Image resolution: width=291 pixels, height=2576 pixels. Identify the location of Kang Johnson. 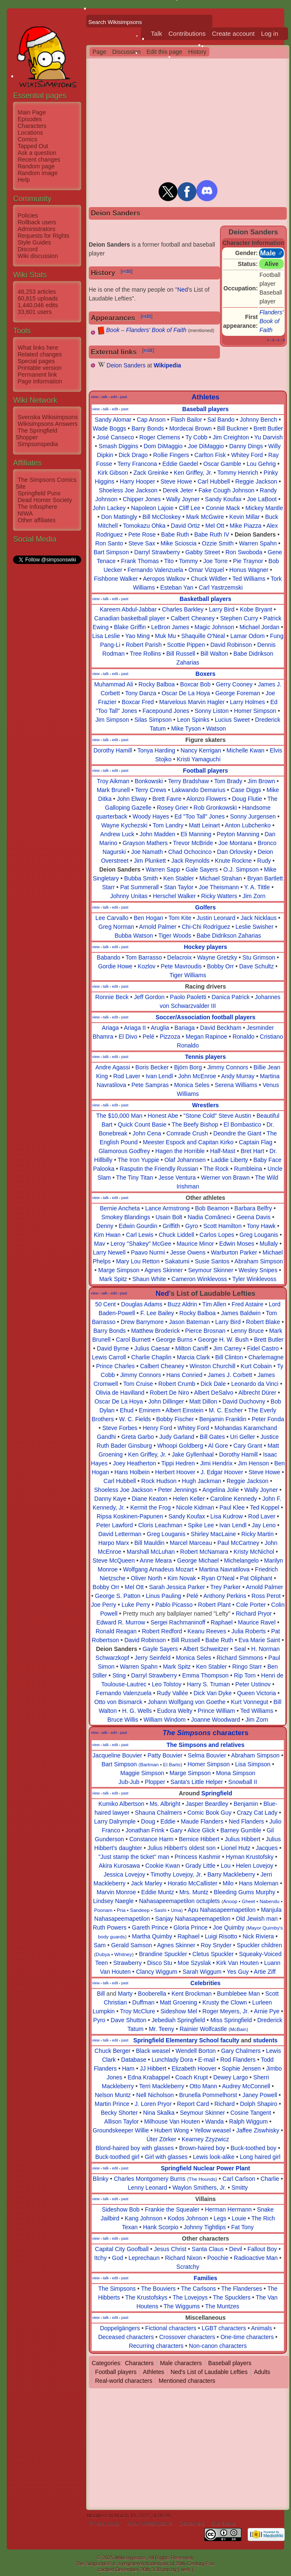
(144, 2218).